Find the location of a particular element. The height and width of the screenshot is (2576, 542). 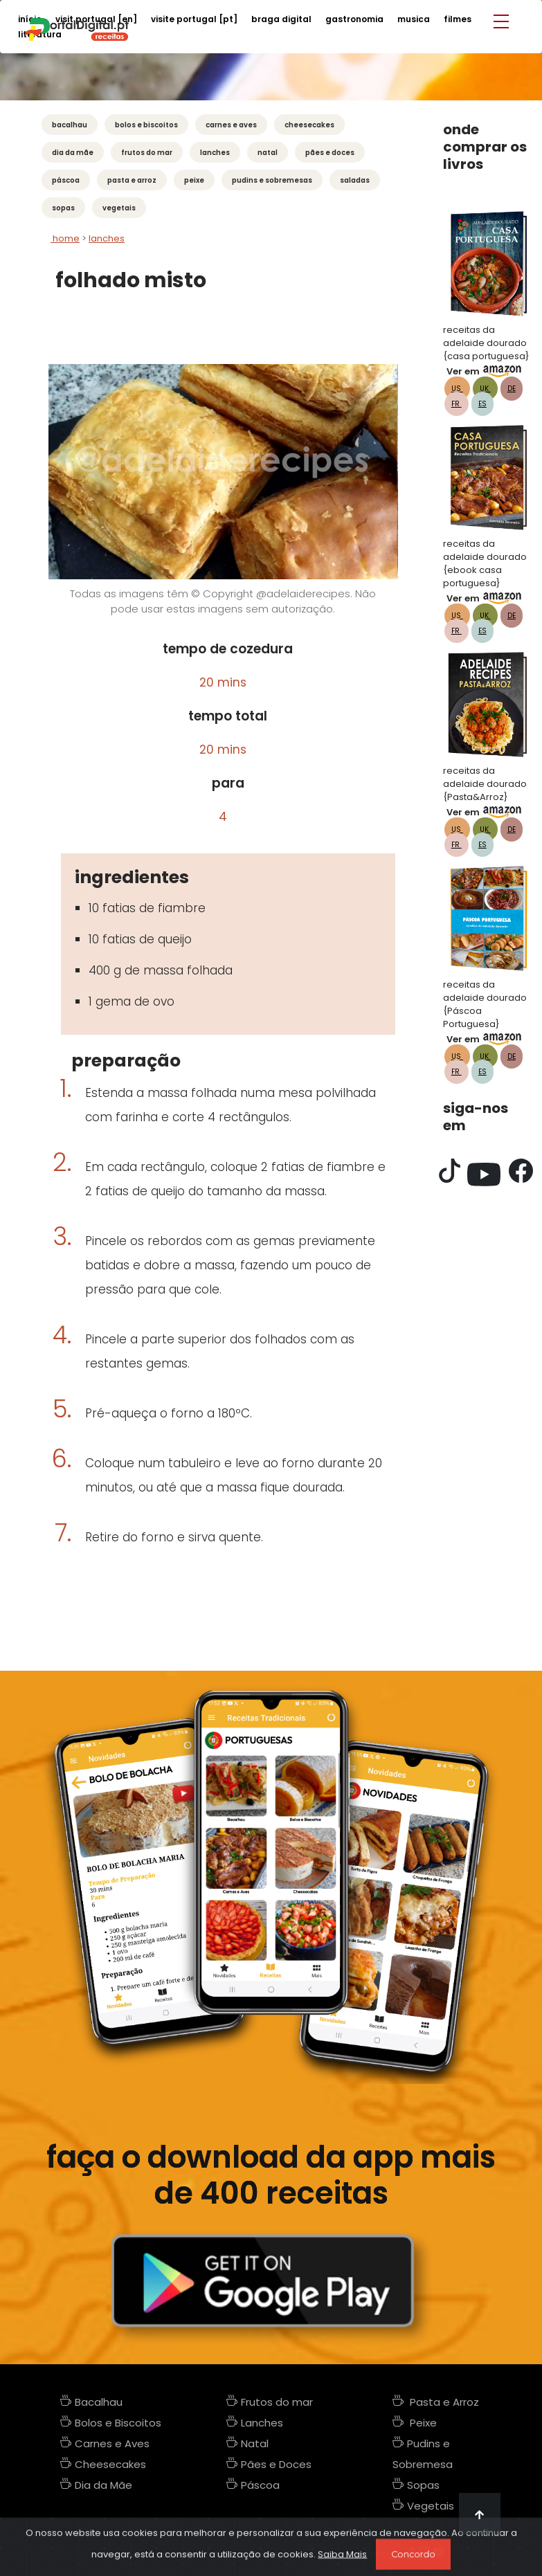

braga digital is located at coordinates (281, 19).